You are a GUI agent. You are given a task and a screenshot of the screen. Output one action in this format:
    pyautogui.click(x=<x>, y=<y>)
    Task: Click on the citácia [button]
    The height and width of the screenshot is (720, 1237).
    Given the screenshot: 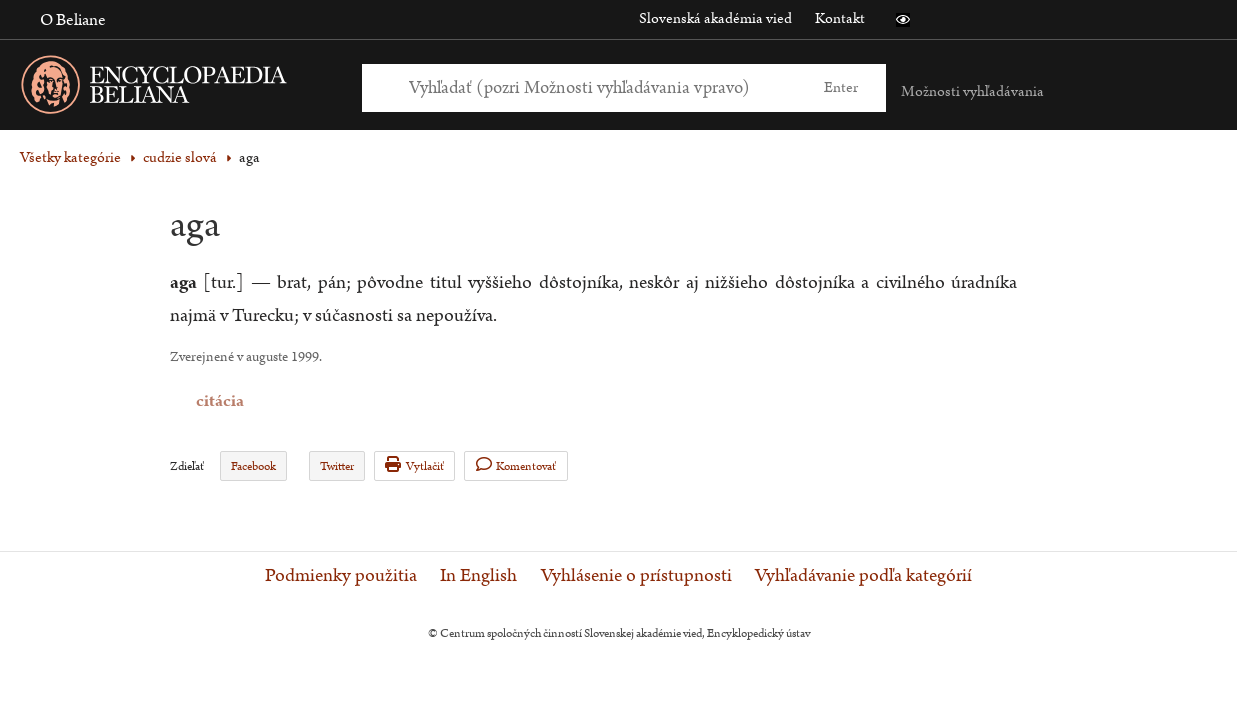 What is the action you would take?
    pyautogui.click(x=183, y=401)
    